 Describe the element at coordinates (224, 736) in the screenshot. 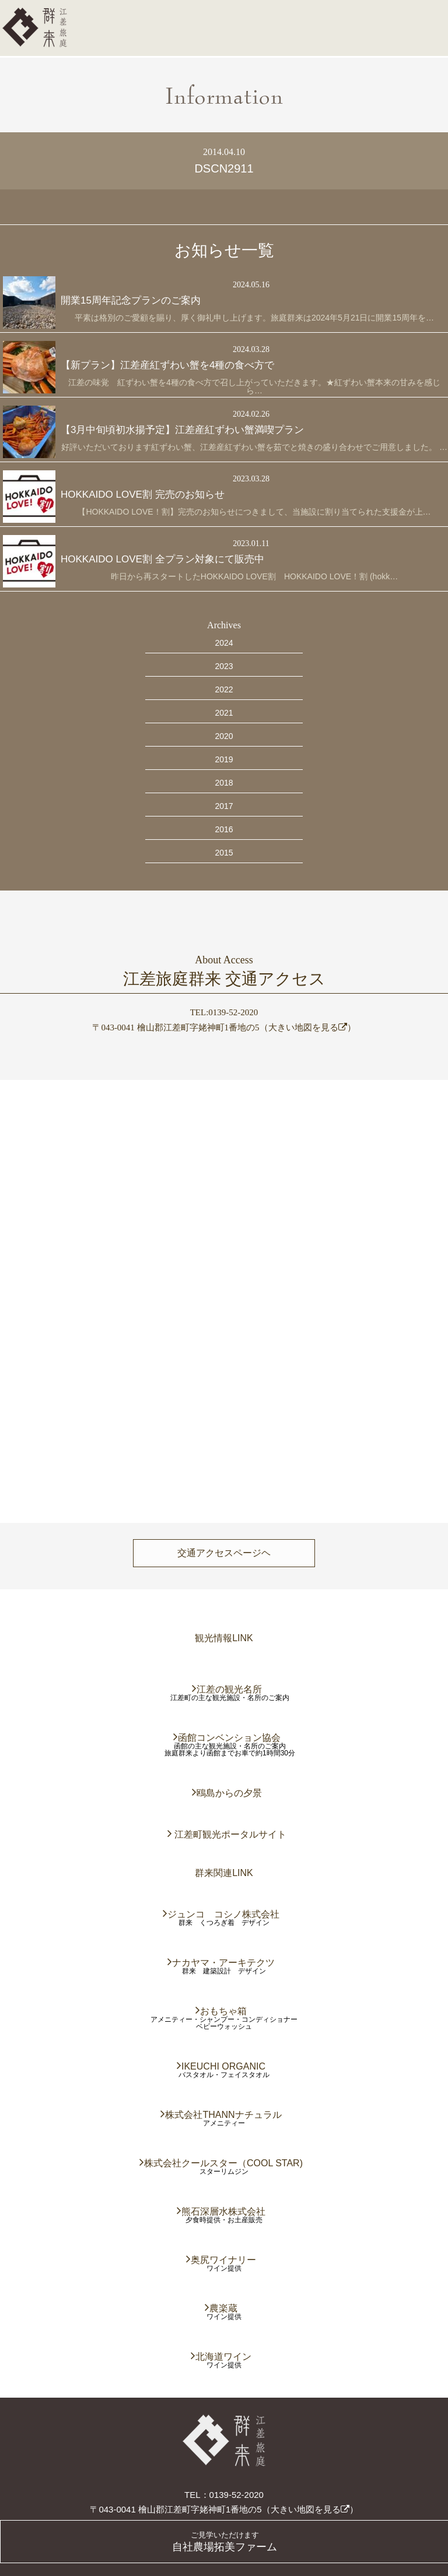

I see `2020` at that location.